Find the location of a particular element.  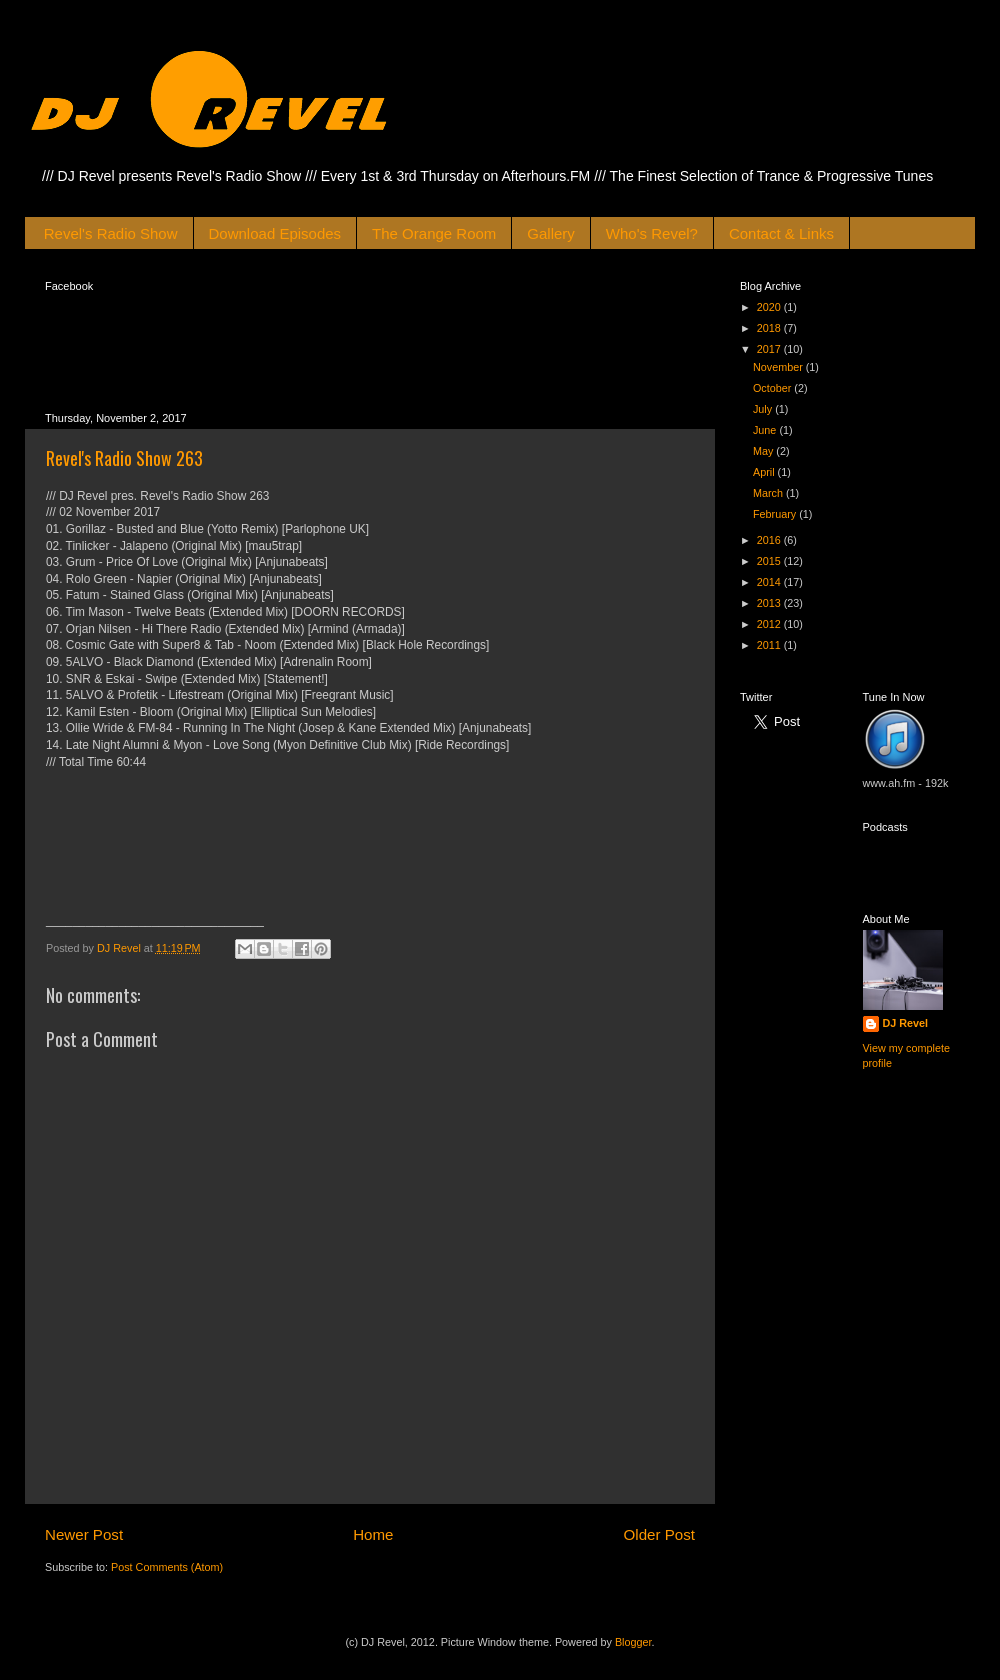

Older Post is located at coordinates (659, 1534).